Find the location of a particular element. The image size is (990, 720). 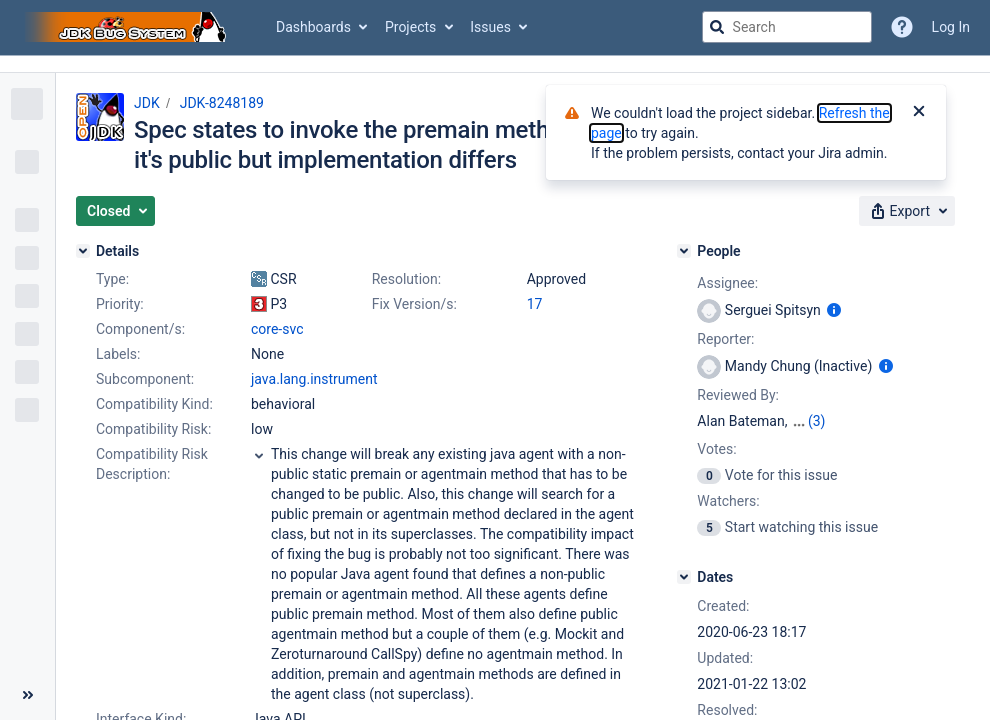

Fix Version/s: is located at coordinates (414, 304).